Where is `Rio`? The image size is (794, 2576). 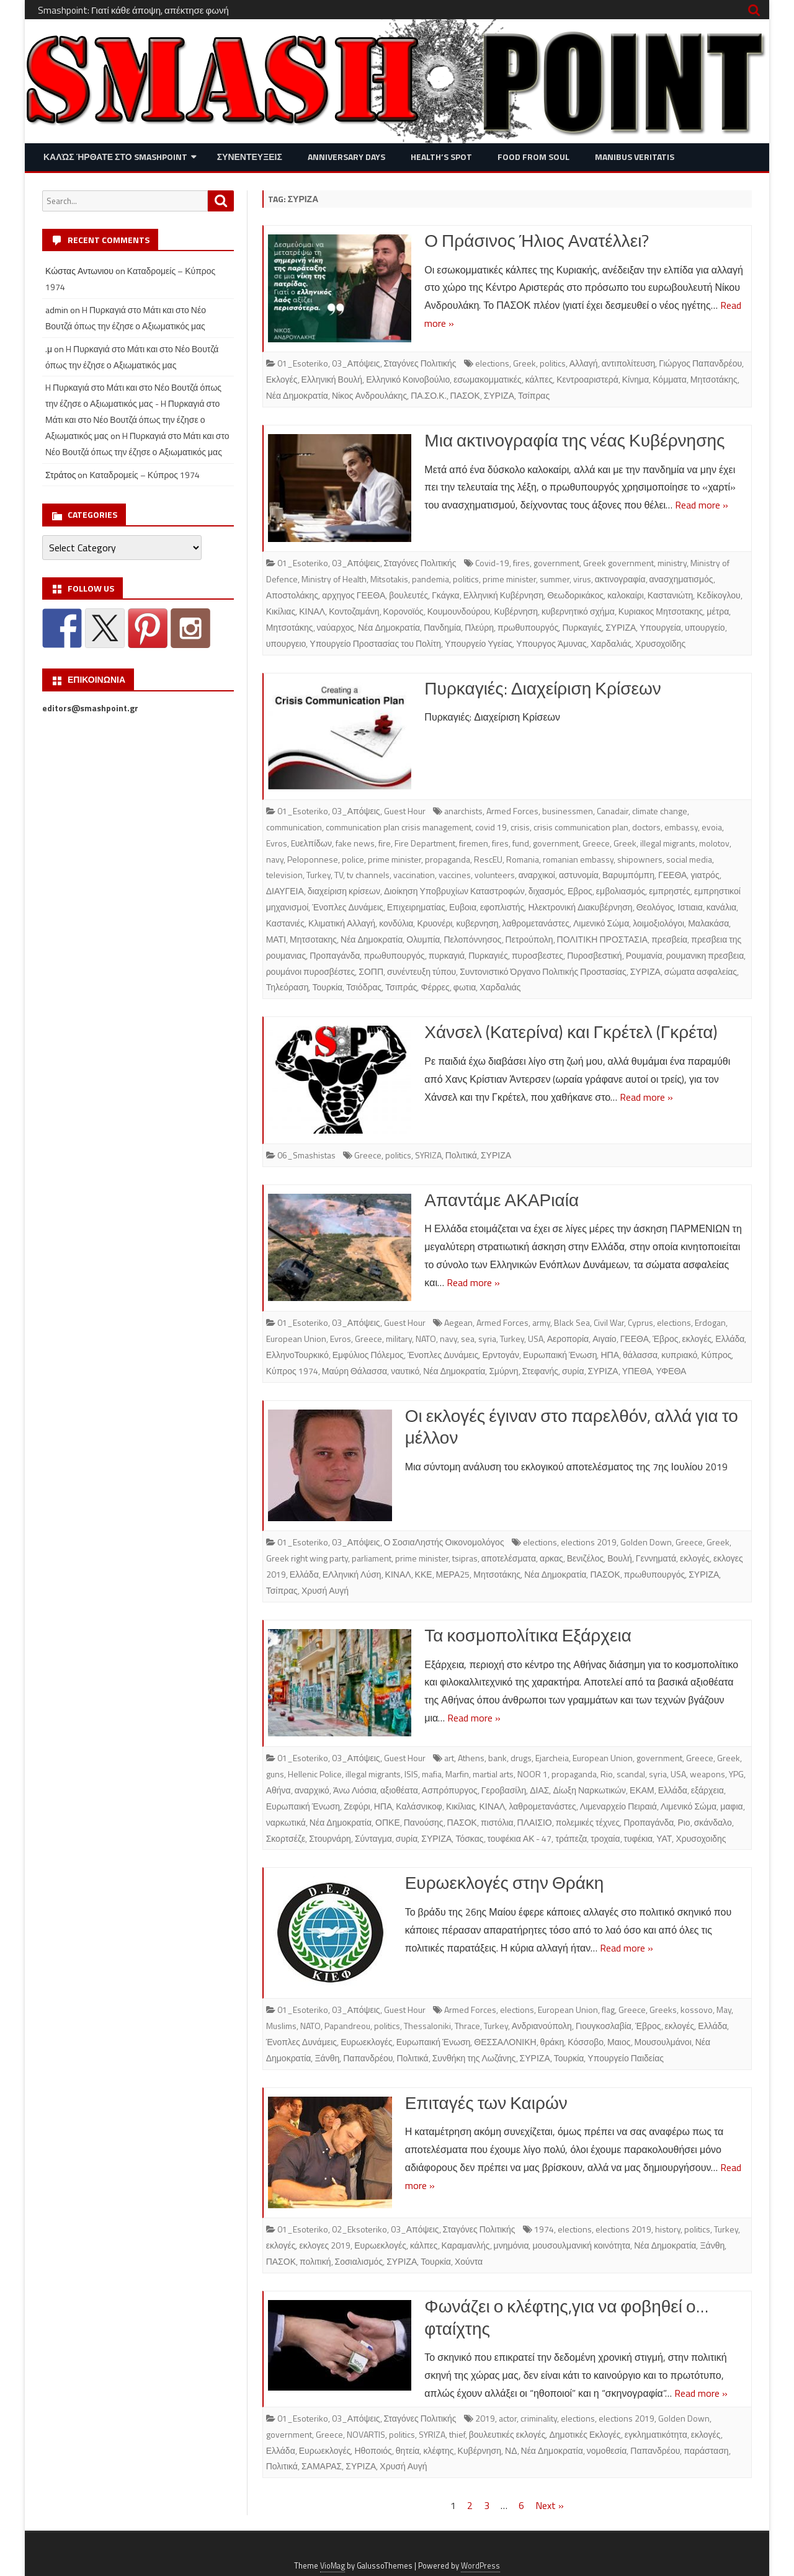 Rio is located at coordinates (606, 1773).